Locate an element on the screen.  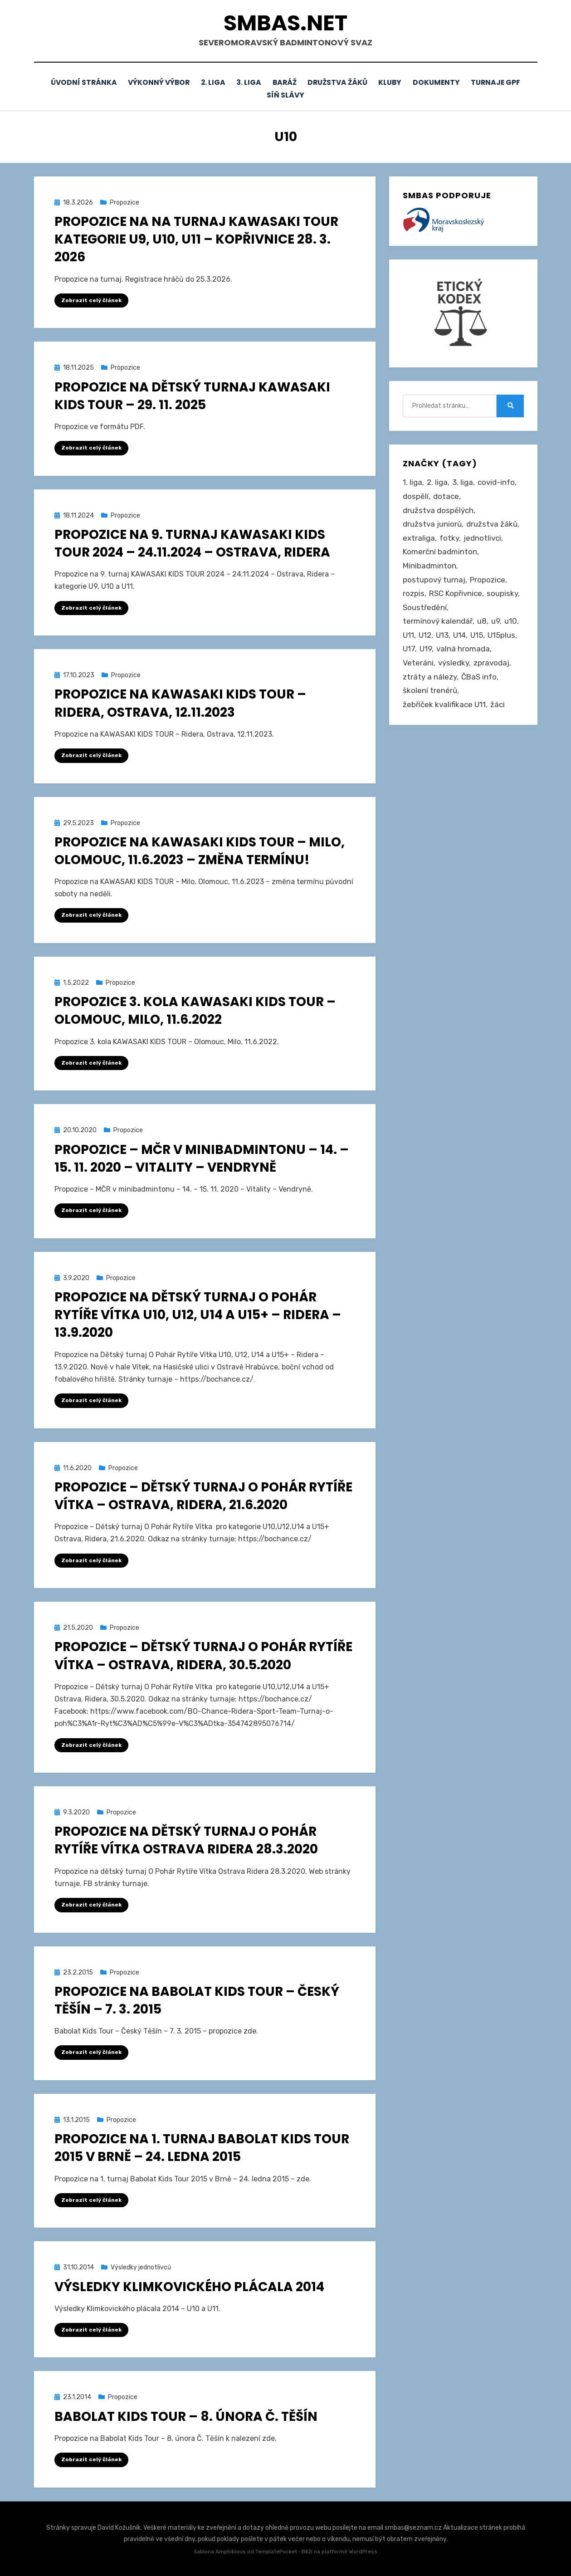
Družstva žáků is located at coordinates (373, 82).